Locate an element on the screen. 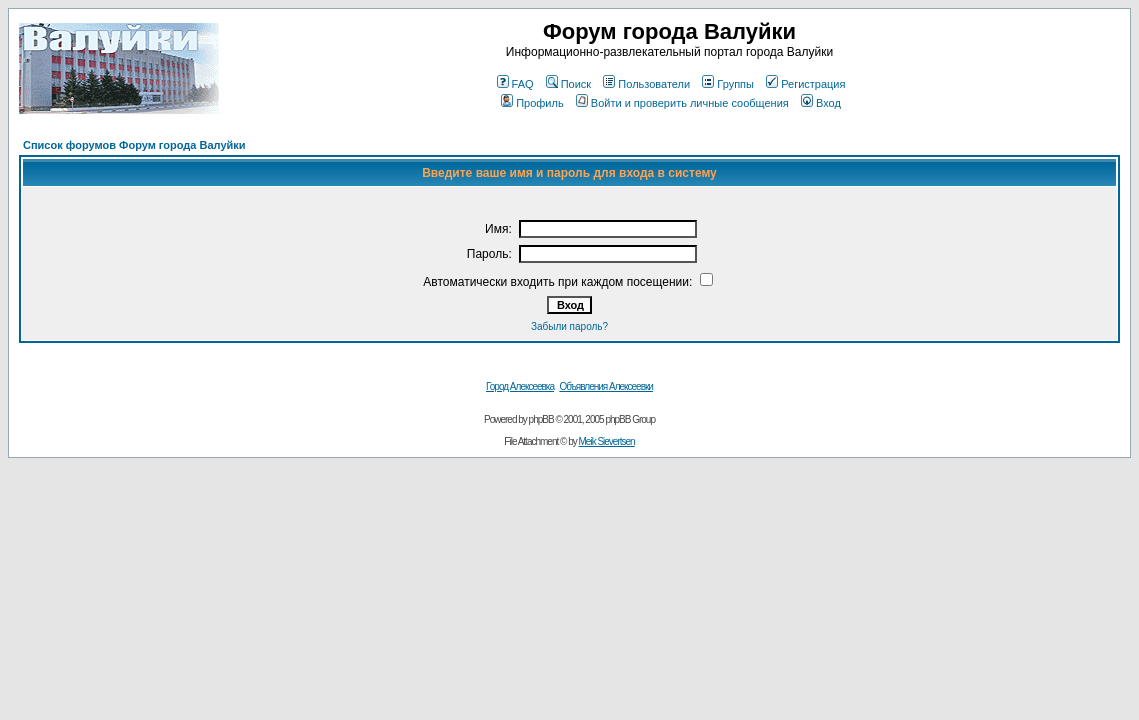  Город Алексеевка is located at coordinates (520, 386).